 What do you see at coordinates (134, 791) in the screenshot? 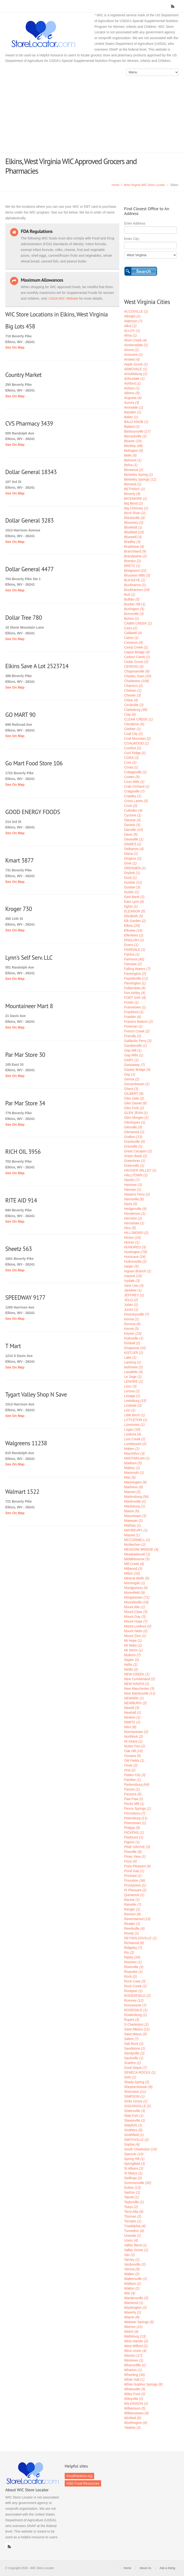
I see `Craigsville` at bounding box center [134, 791].